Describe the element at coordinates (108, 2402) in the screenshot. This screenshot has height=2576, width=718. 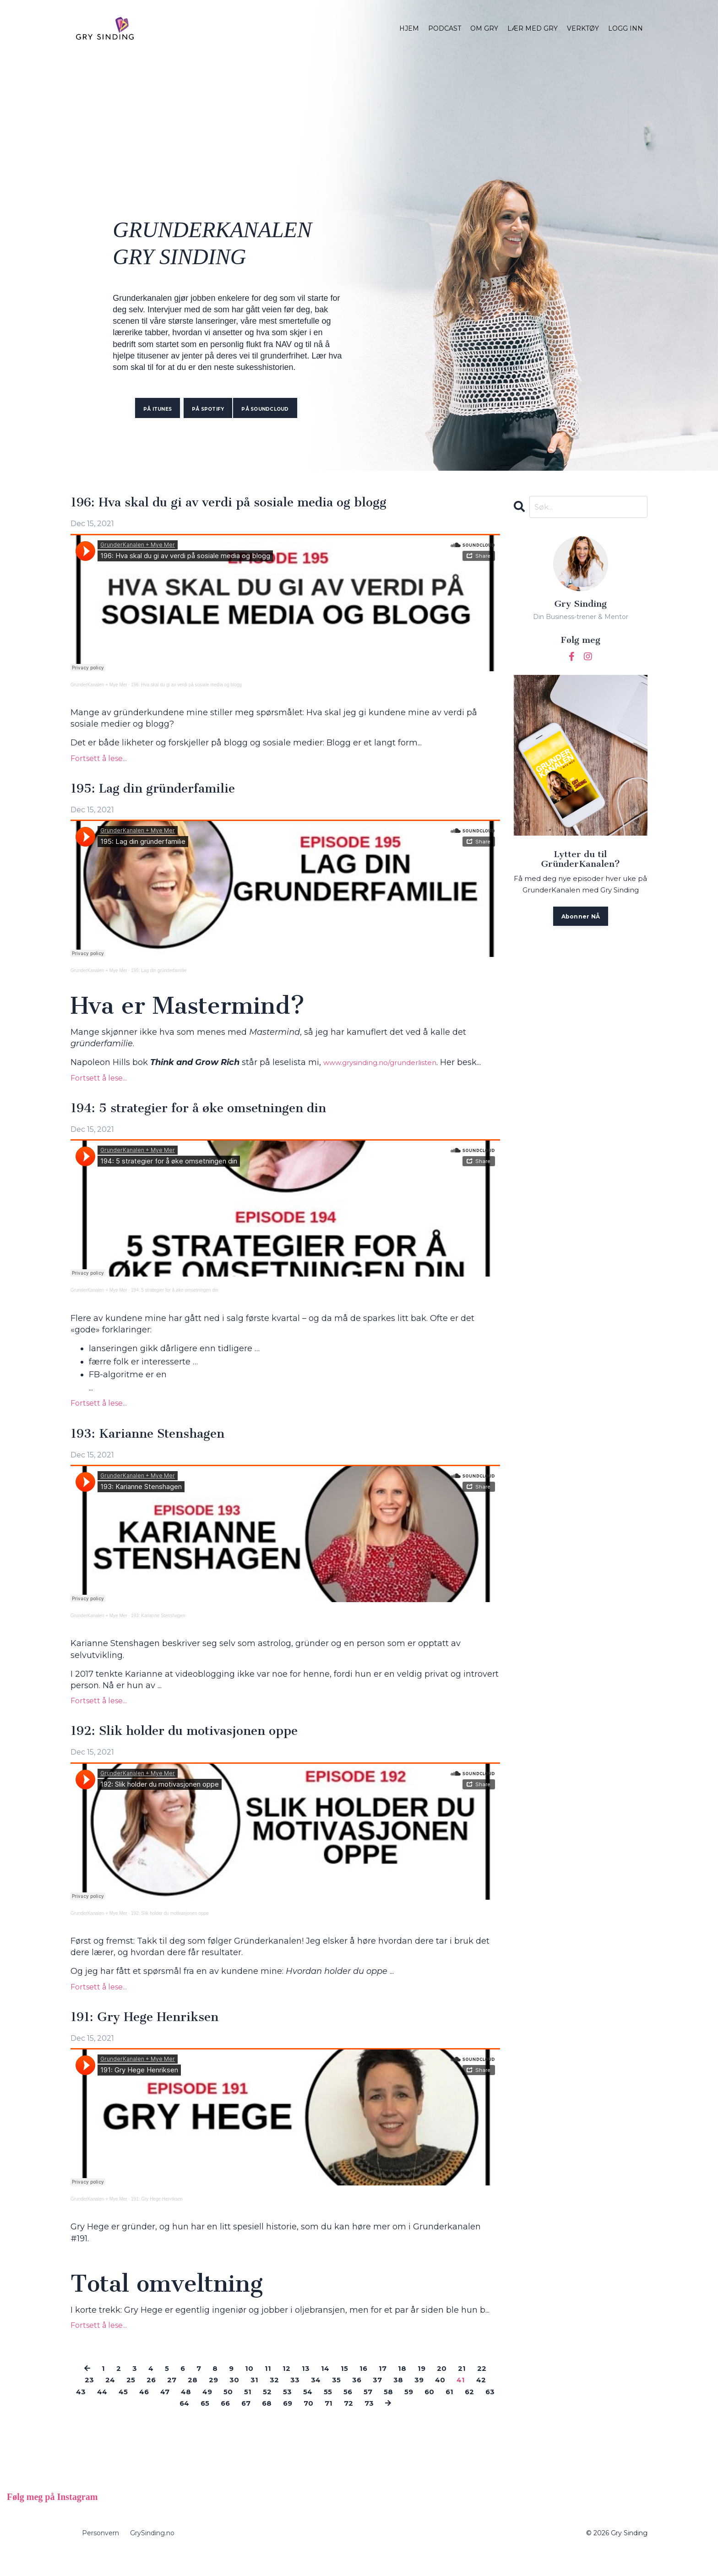
I see `23` at that location.